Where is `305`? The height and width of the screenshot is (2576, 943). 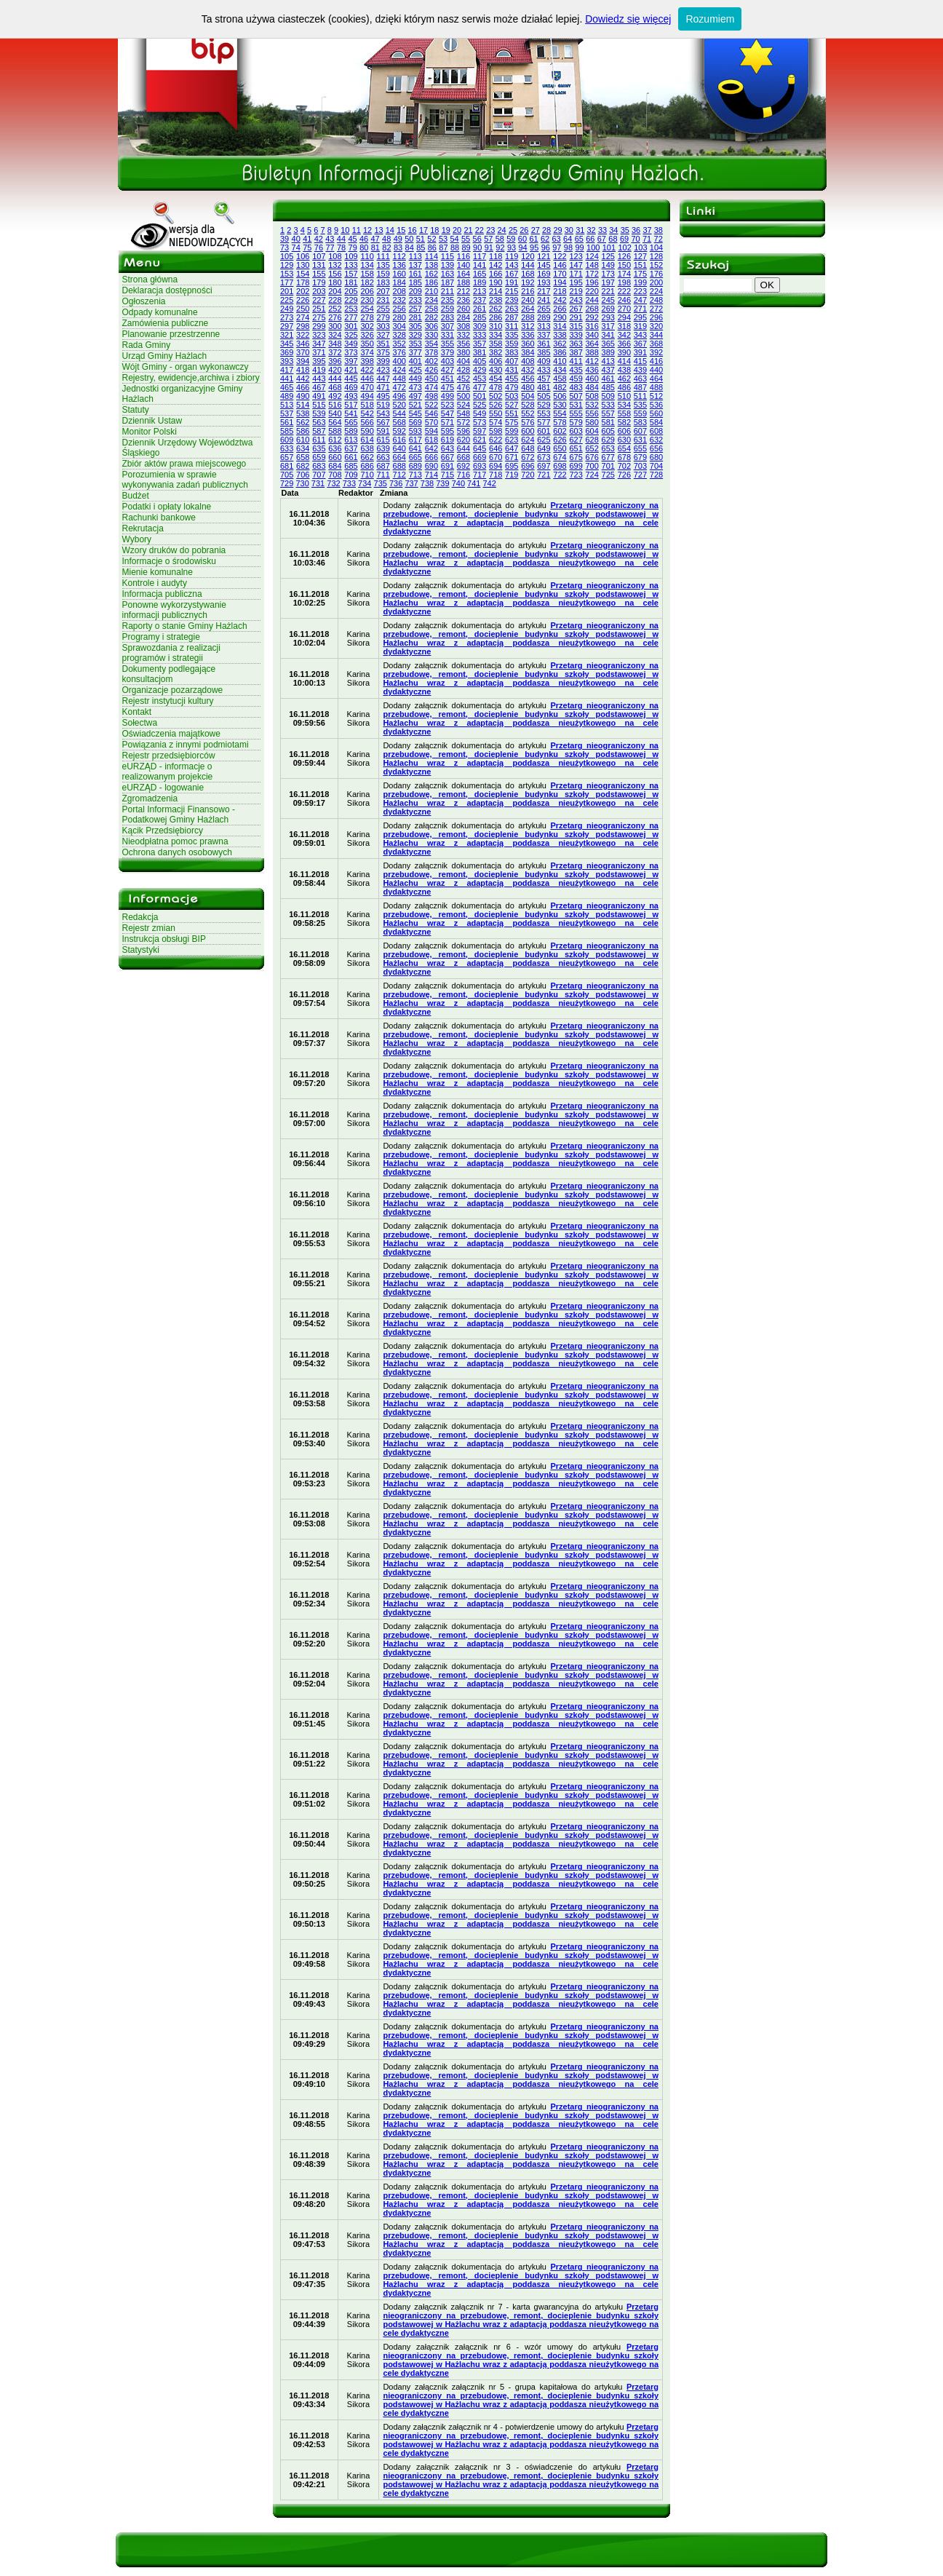
305 is located at coordinates (415, 326).